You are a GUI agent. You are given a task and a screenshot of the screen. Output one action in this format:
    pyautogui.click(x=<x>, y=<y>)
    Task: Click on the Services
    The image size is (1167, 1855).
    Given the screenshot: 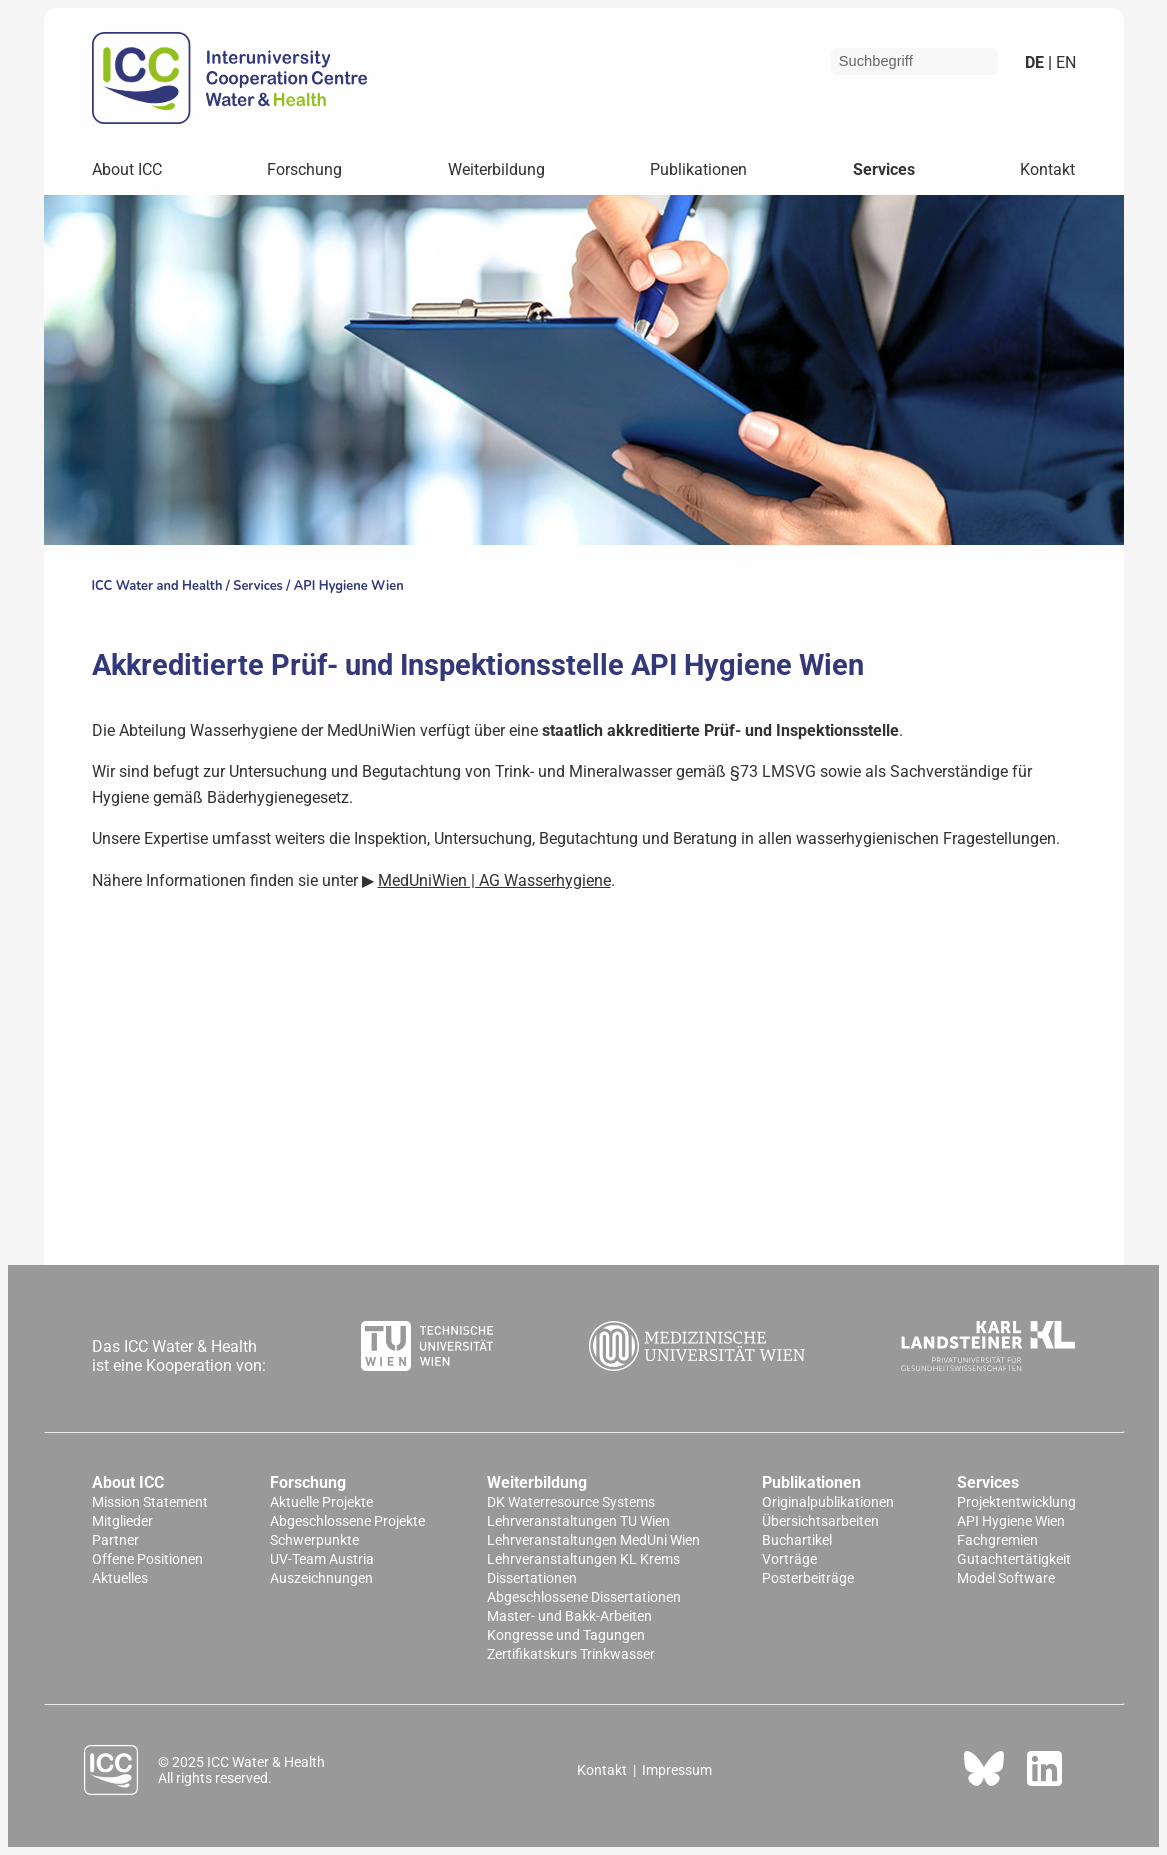 What is the action you would take?
    pyautogui.click(x=884, y=169)
    